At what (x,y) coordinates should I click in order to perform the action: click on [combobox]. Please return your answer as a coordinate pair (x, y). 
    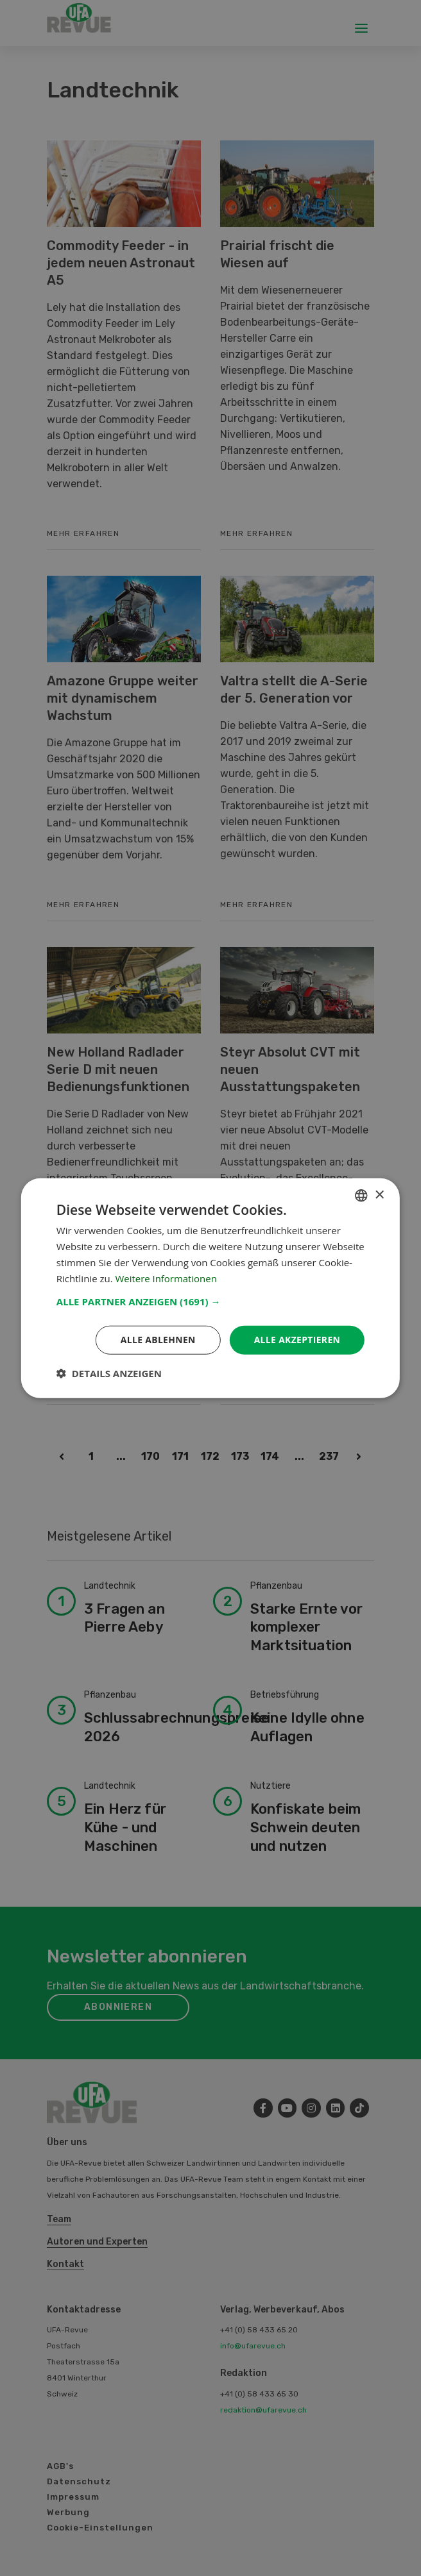
    Looking at the image, I should click on (361, 1195).